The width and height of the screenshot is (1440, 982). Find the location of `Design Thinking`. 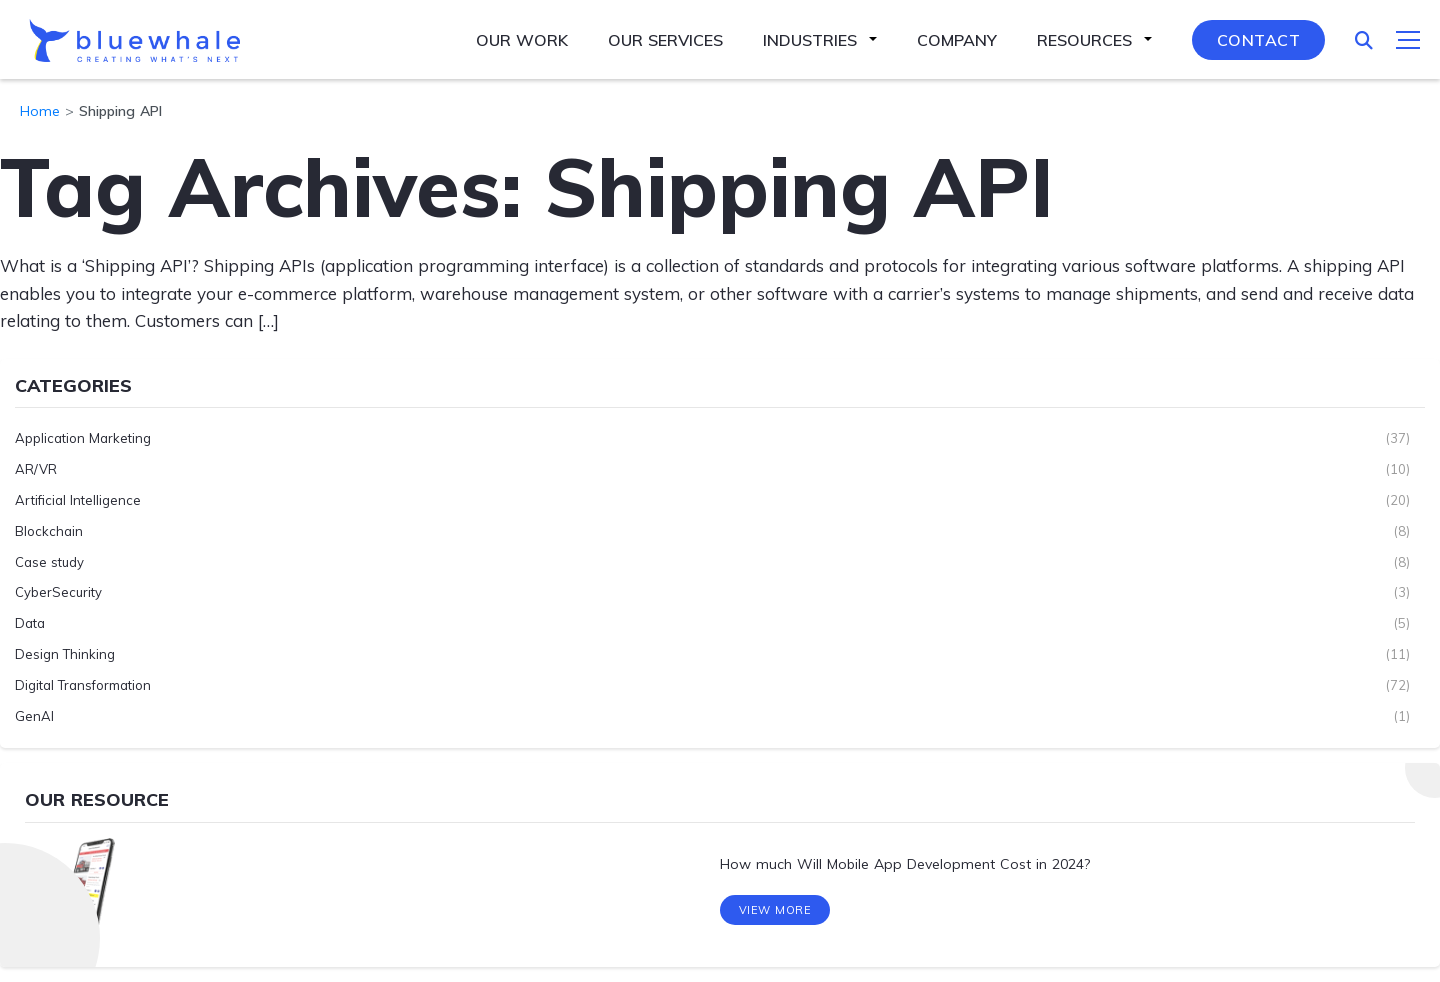

Design Thinking is located at coordinates (65, 654).